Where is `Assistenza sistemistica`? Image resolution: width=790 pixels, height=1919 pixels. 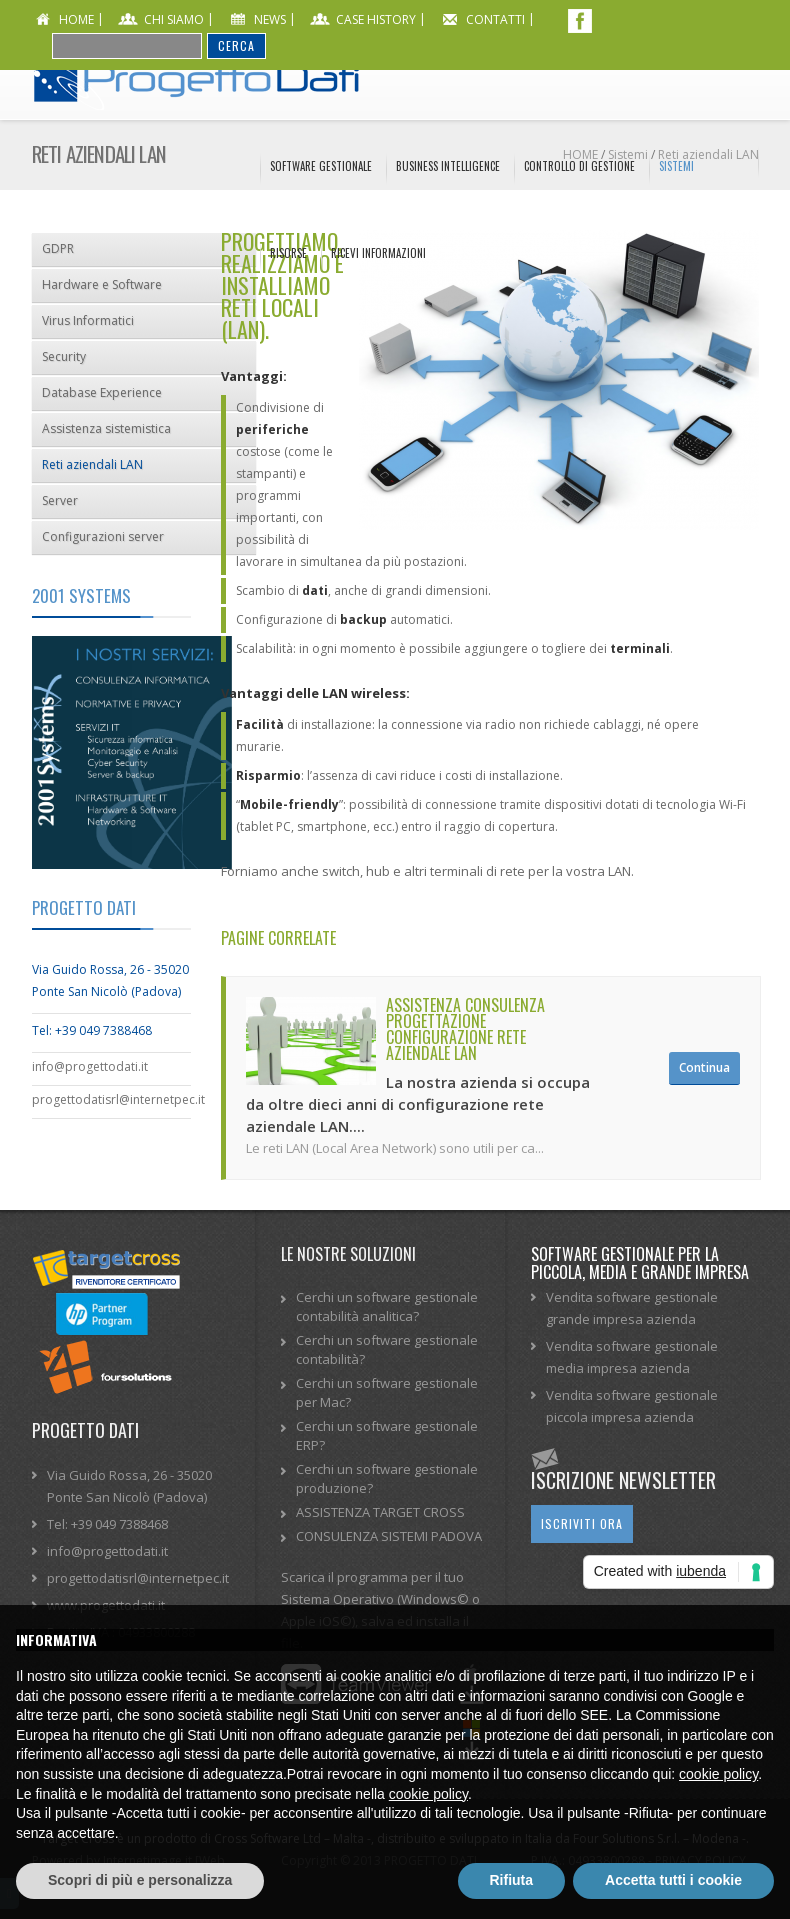
Assistenza sistemistica is located at coordinates (106, 428).